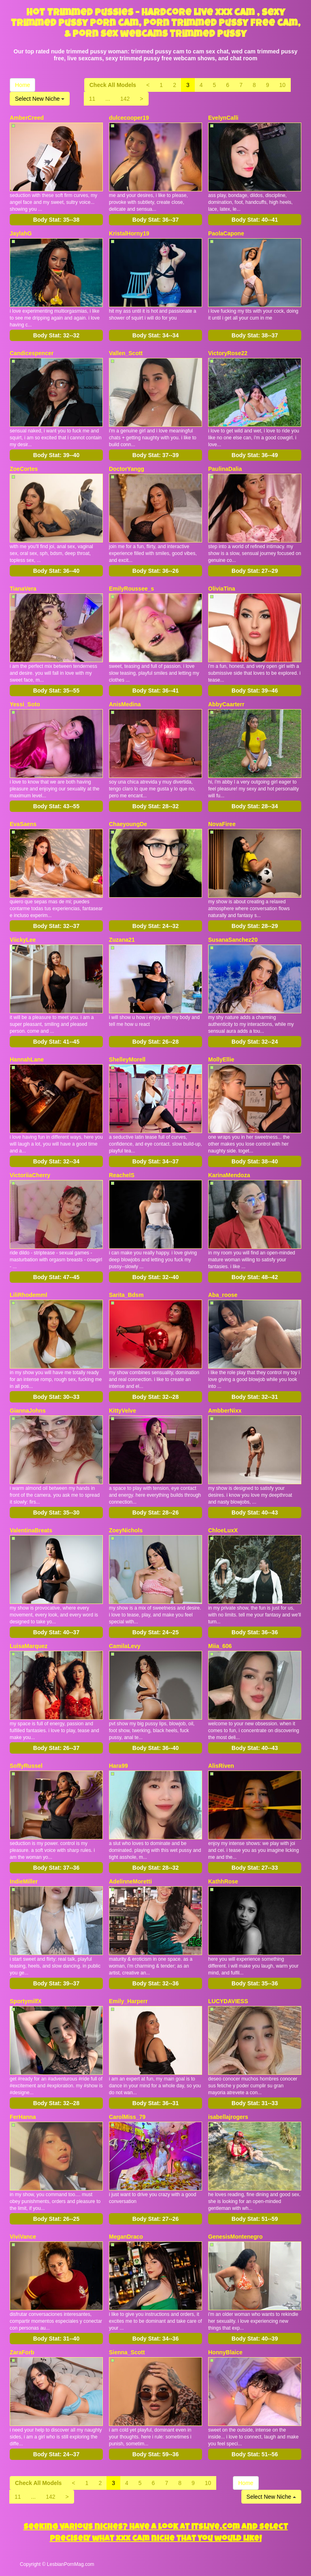 This screenshot has height=2576, width=311. Describe the element at coordinates (121, 1175) in the screenshot. I see `ReachelS` at that location.